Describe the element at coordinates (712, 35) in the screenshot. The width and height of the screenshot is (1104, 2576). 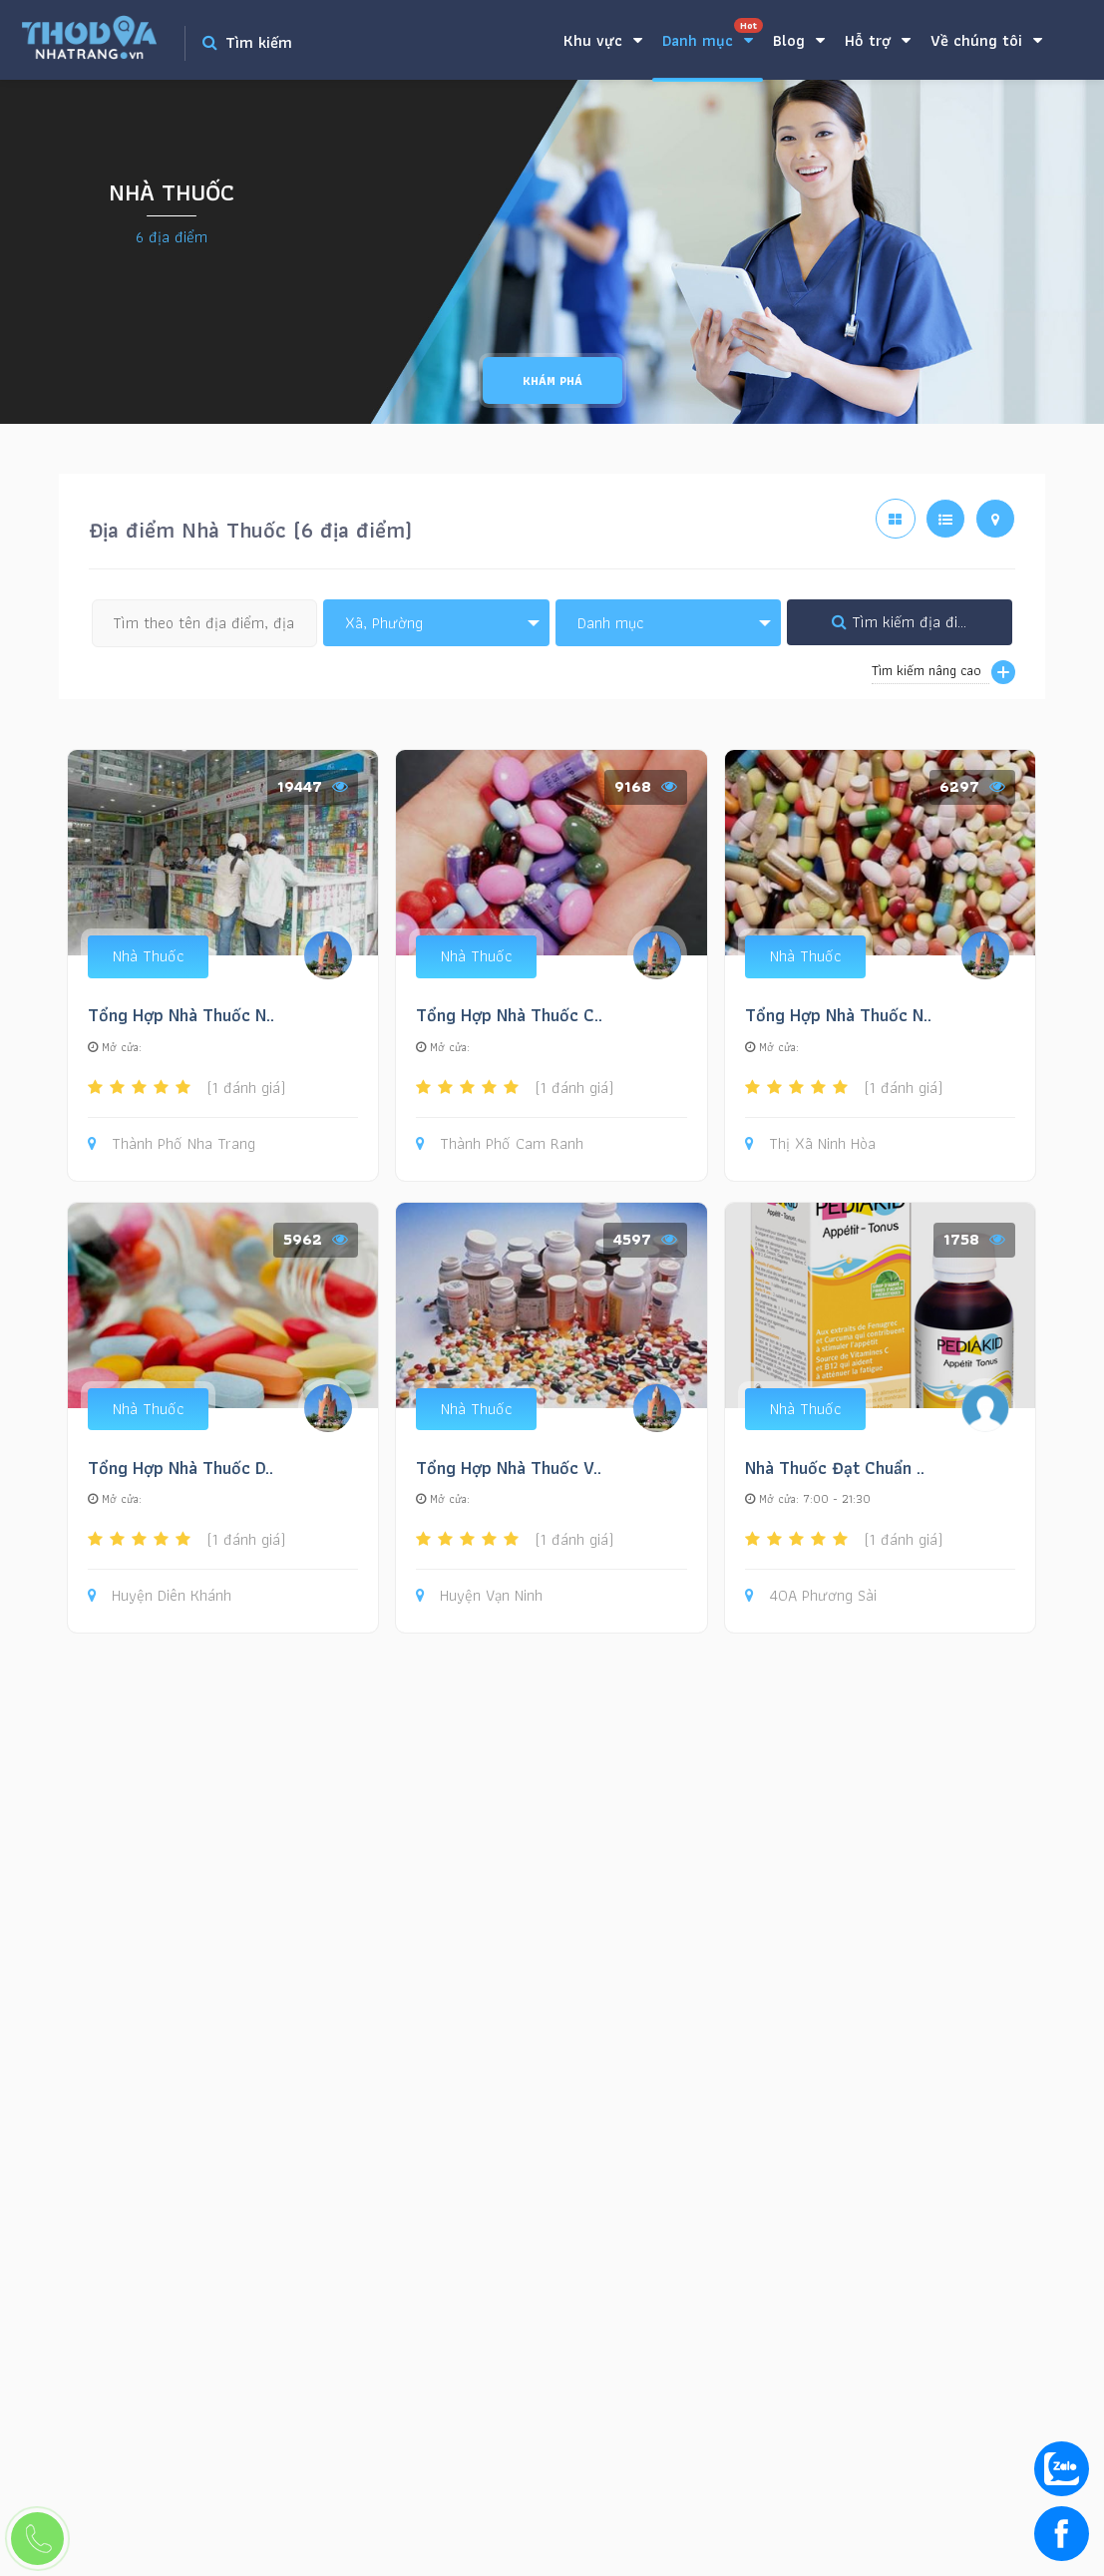
I see `Danh mục` at that location.